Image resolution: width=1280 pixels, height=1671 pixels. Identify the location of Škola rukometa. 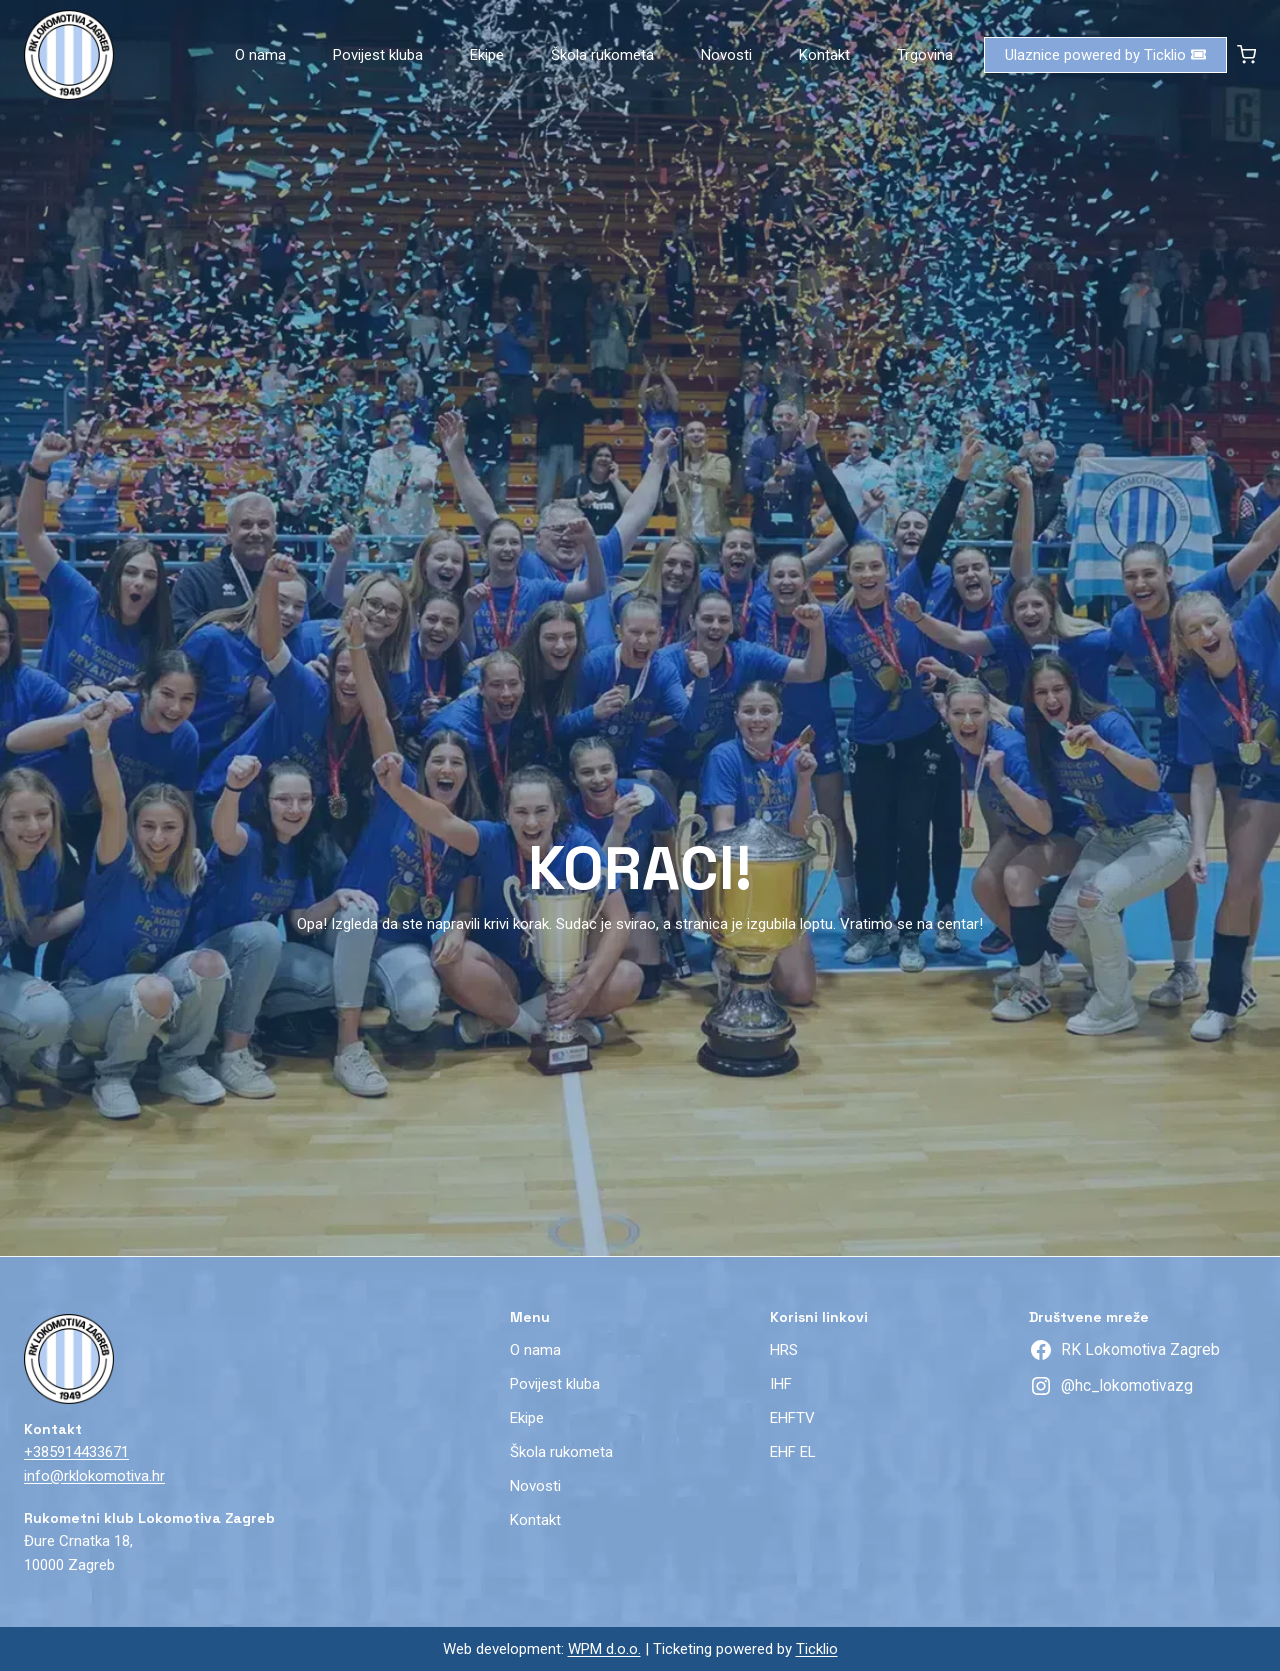
(602, 55).